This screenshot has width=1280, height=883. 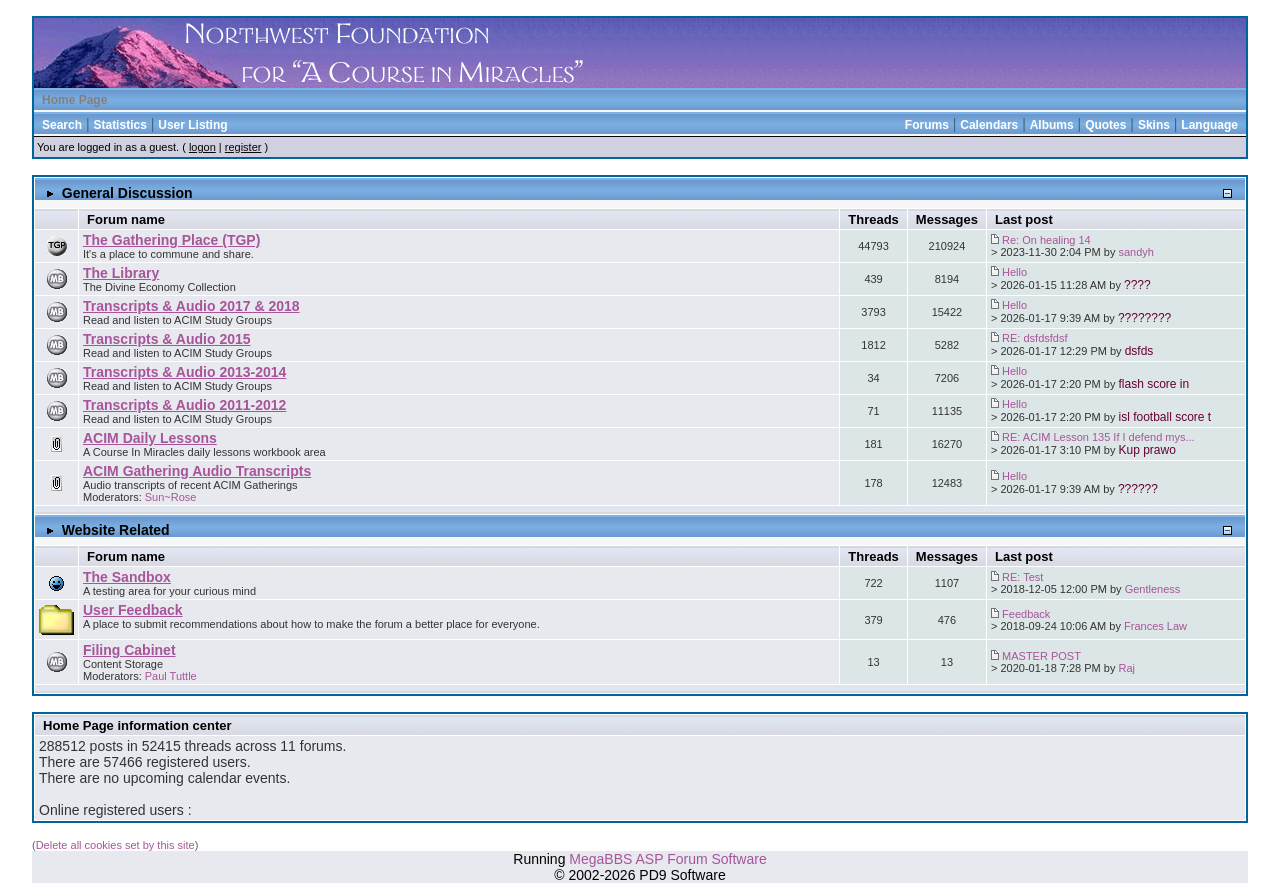 I want to click on RE: ACIM Lesson 135 If I defend mys..., so click(x=1098, y=437).